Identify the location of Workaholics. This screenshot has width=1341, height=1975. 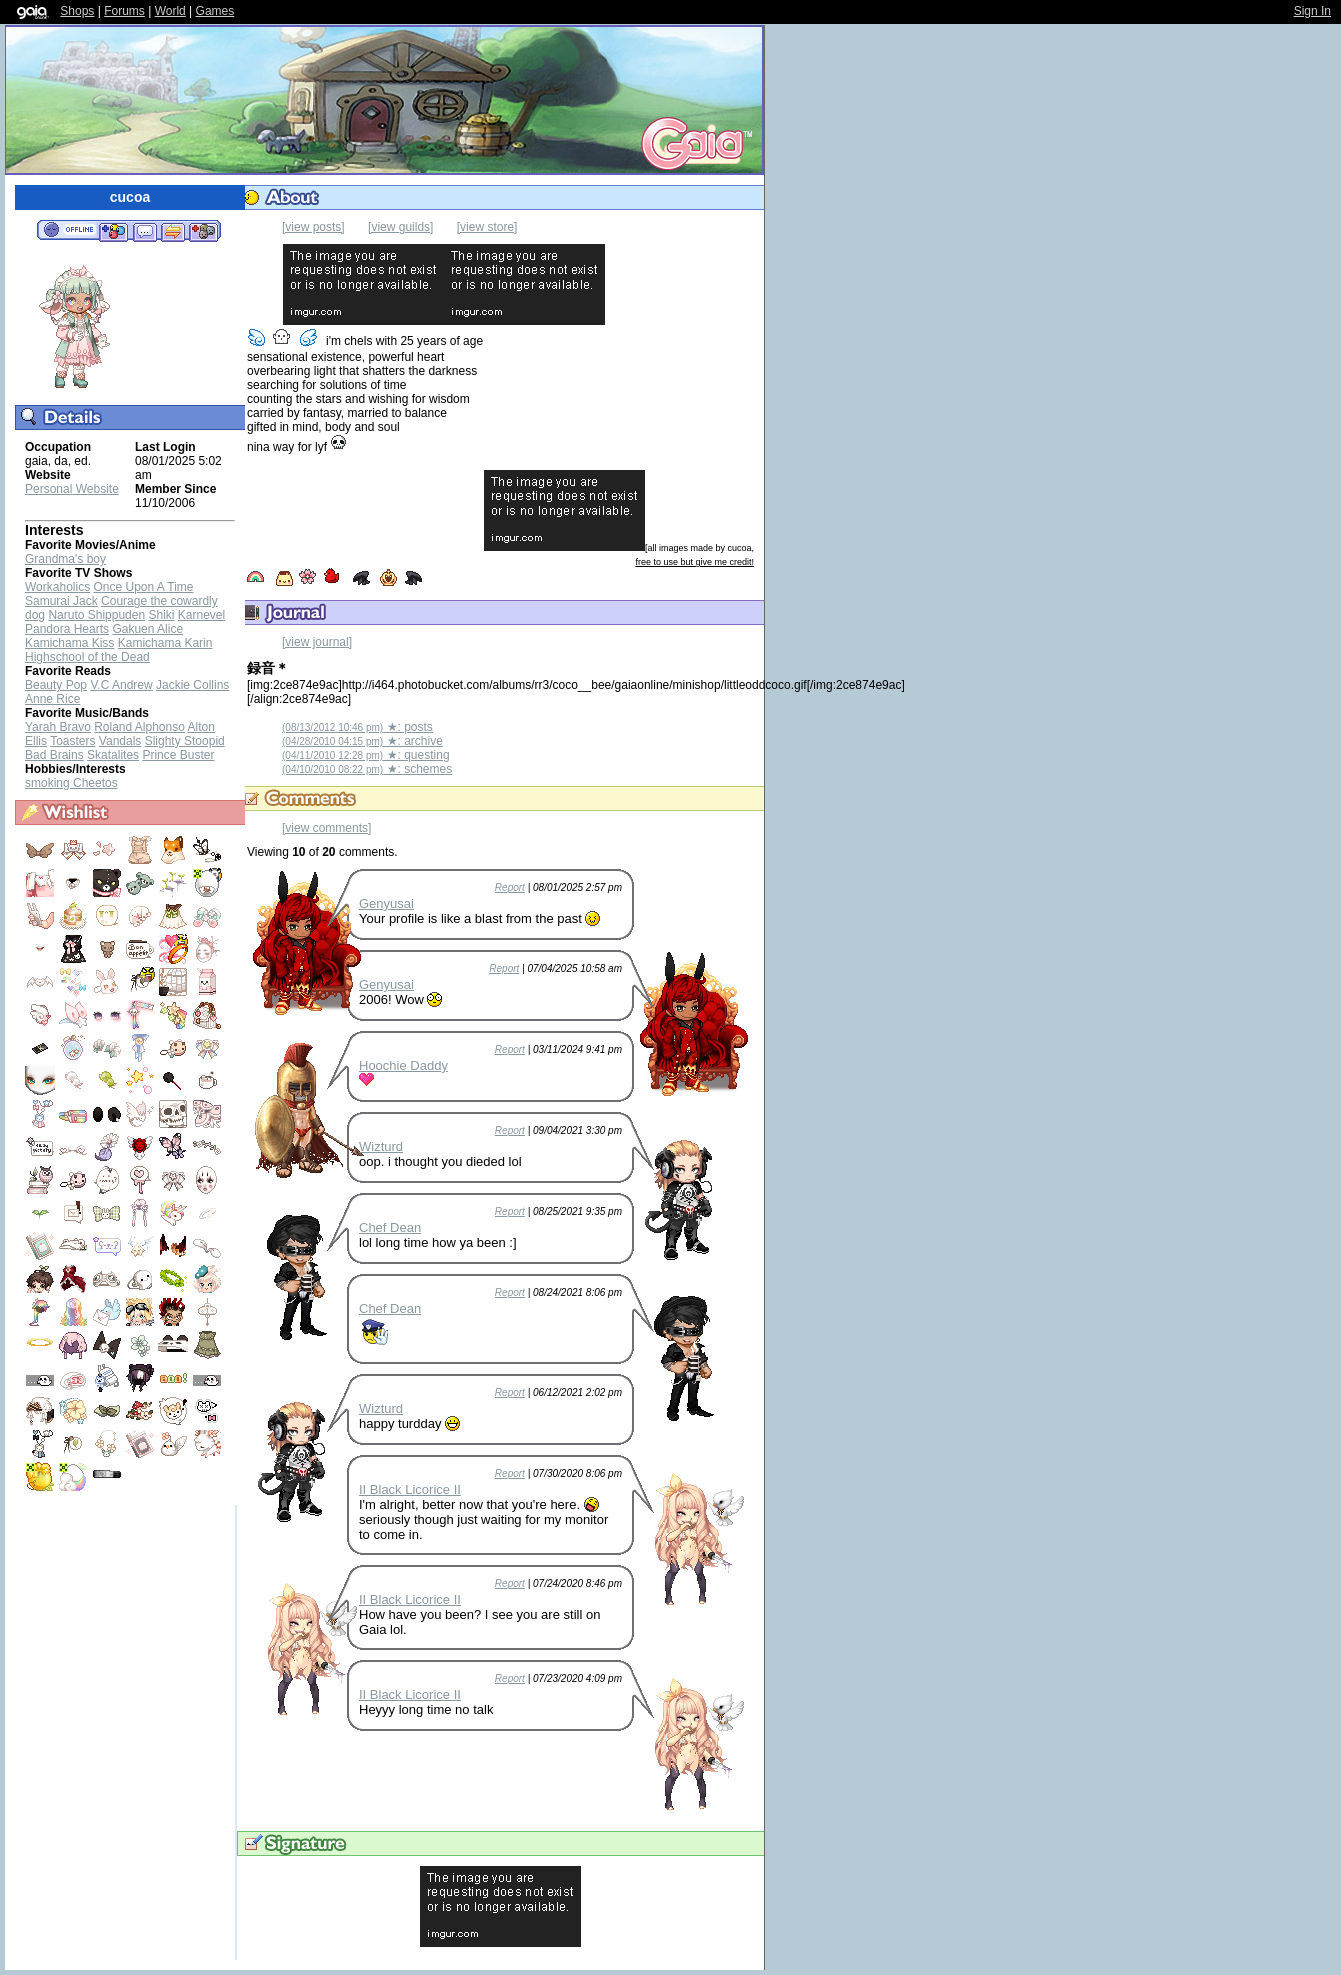
(57, 587).